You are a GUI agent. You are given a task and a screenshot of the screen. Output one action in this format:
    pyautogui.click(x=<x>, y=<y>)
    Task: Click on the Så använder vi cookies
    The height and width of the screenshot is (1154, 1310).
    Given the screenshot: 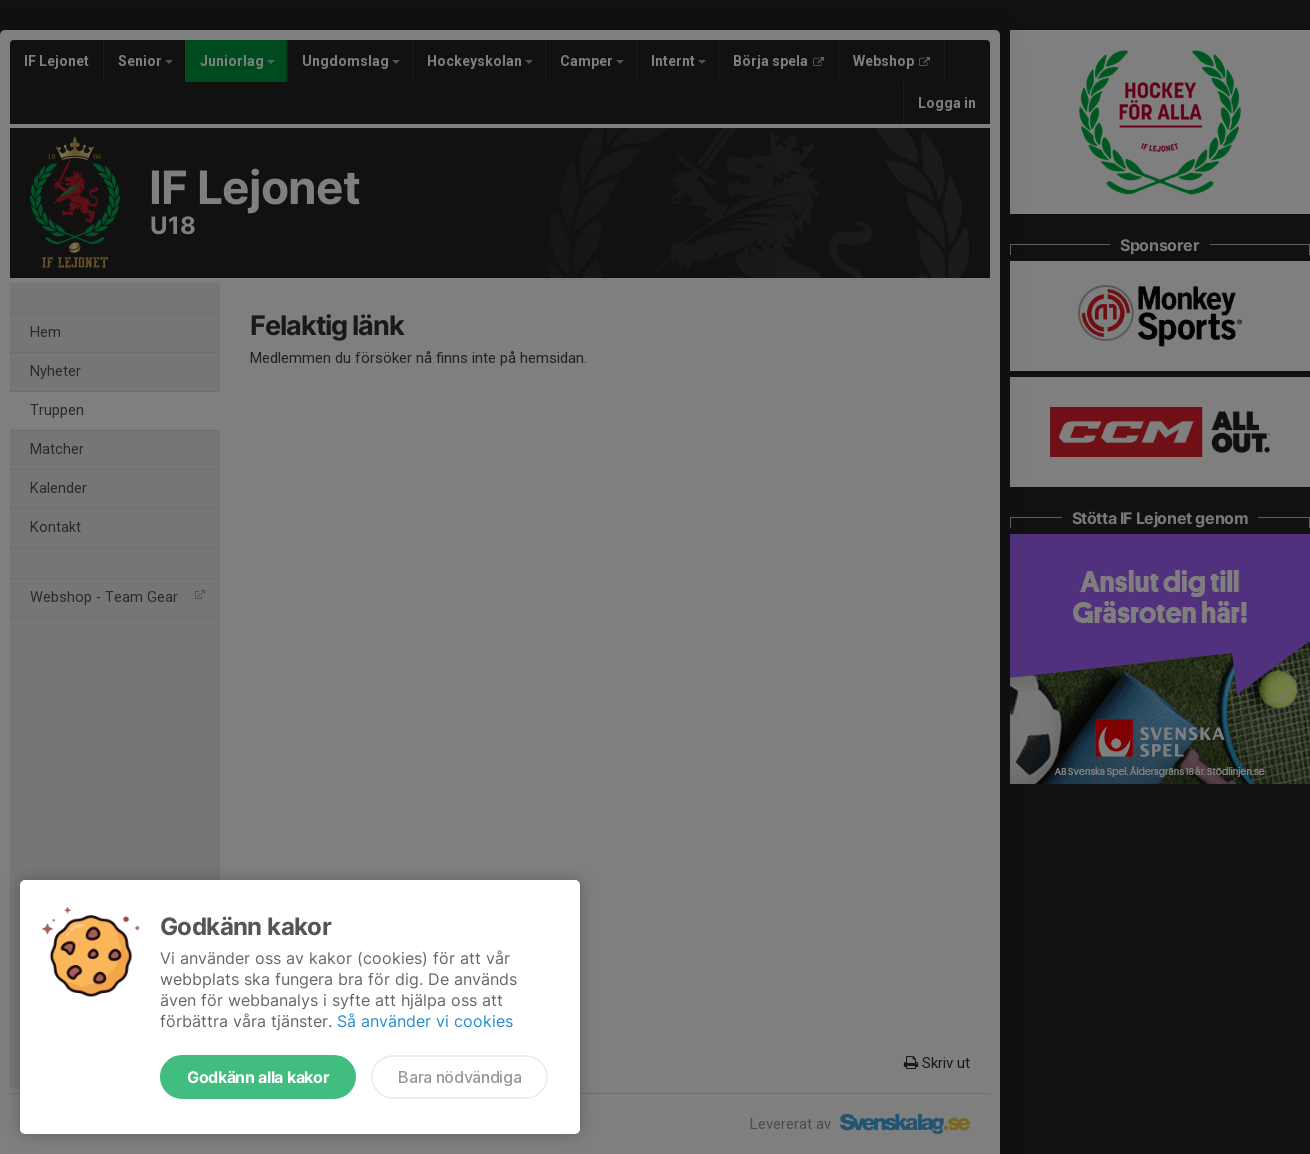 What is the action you would take?
    pyautogui.click(x=425, y=1021)
    